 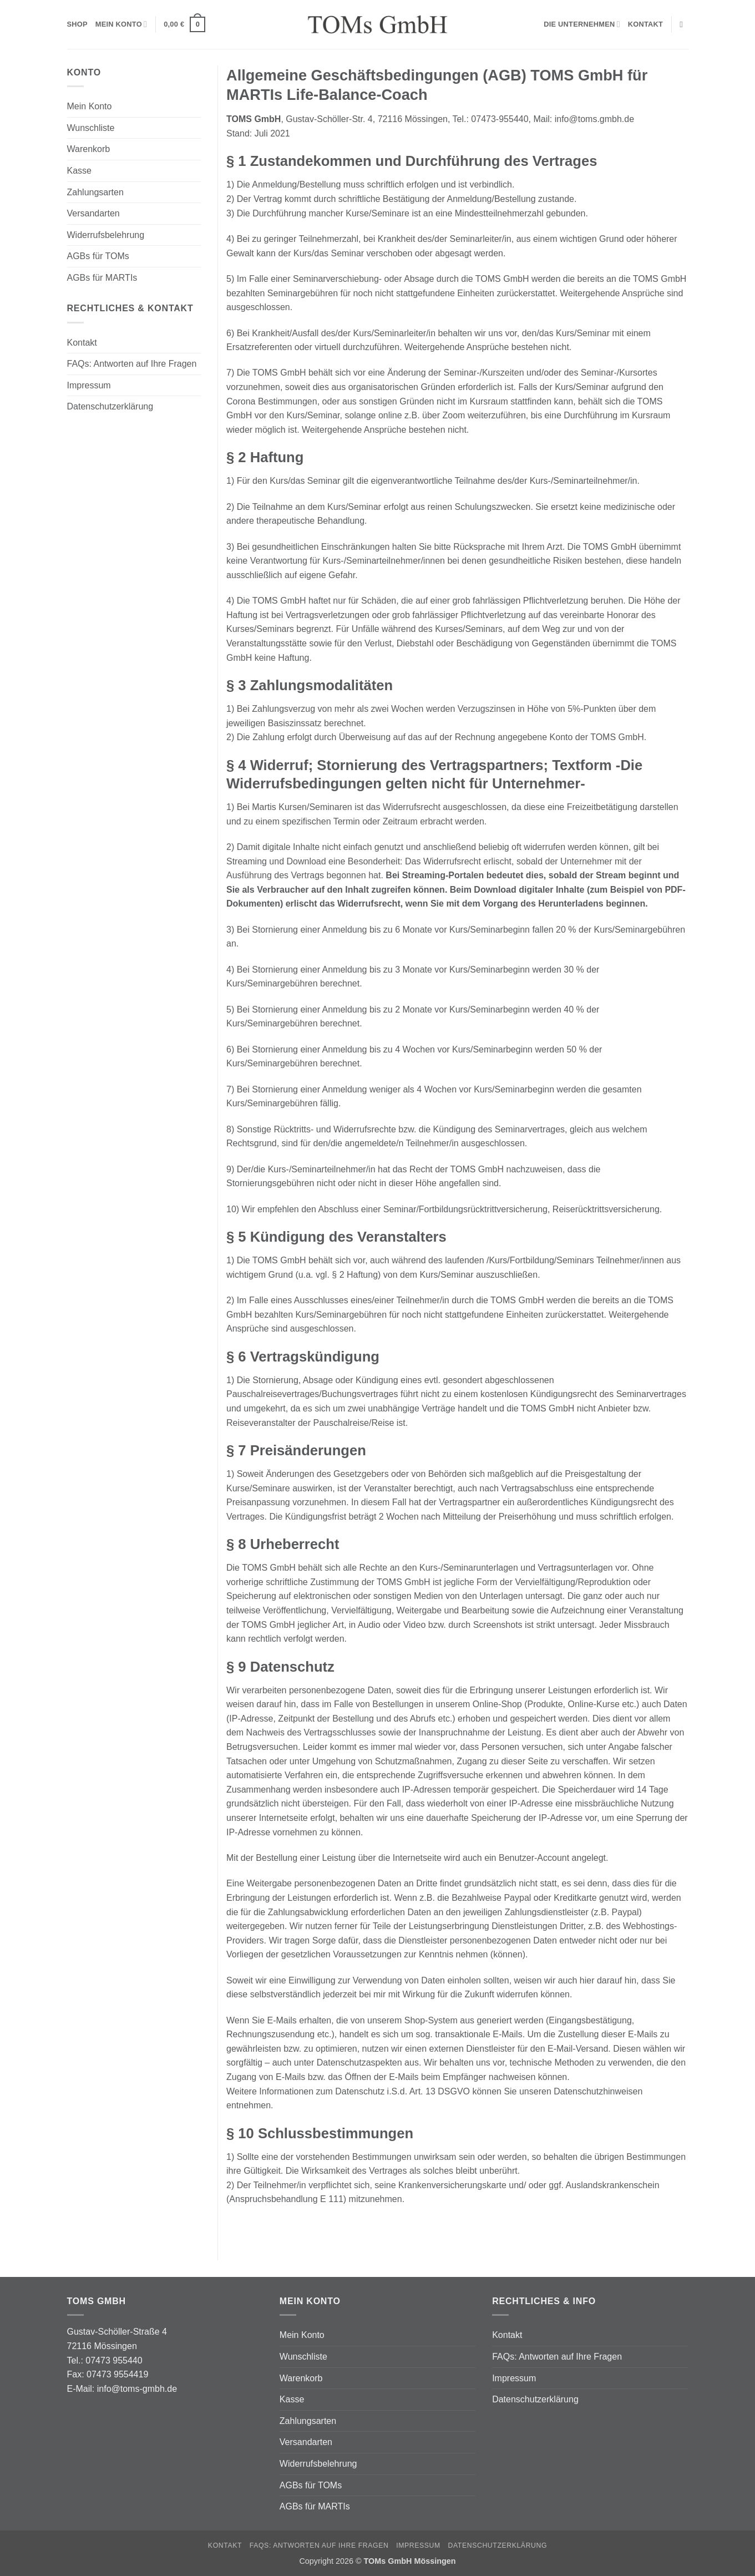 I want to click on Zahlungsarten, so click(x=95, y=192).